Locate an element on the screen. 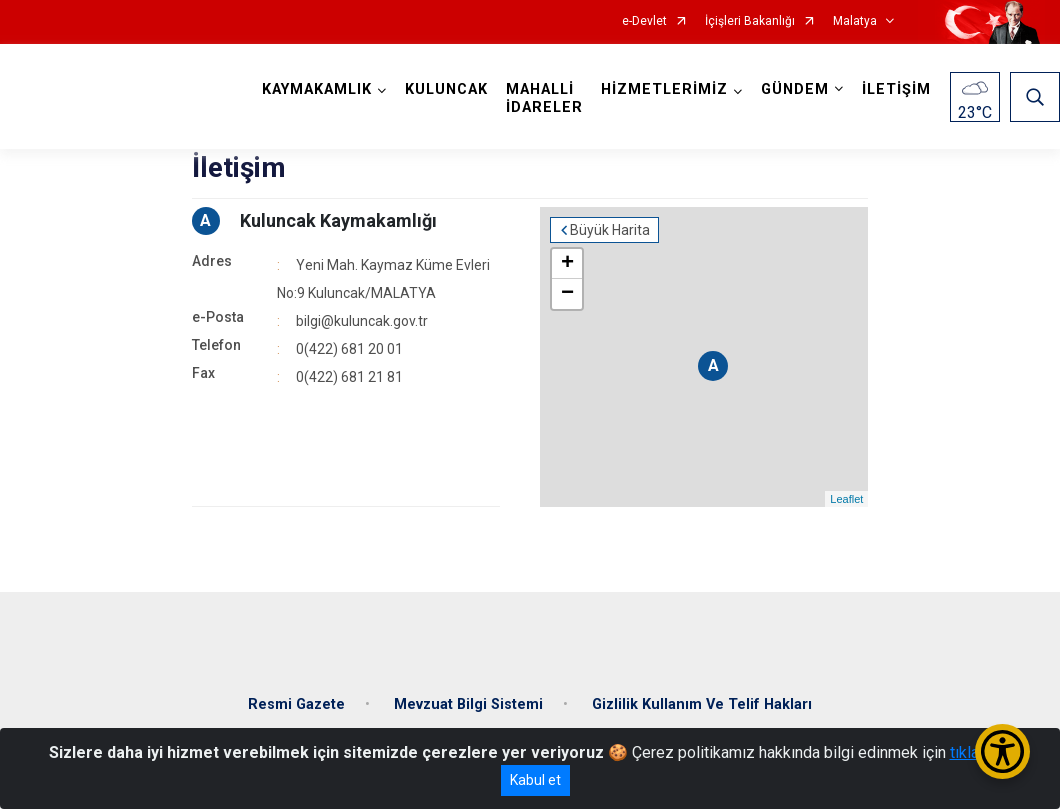  HİZMETLERİMİZ [button] is located at coordinates (664, 89).